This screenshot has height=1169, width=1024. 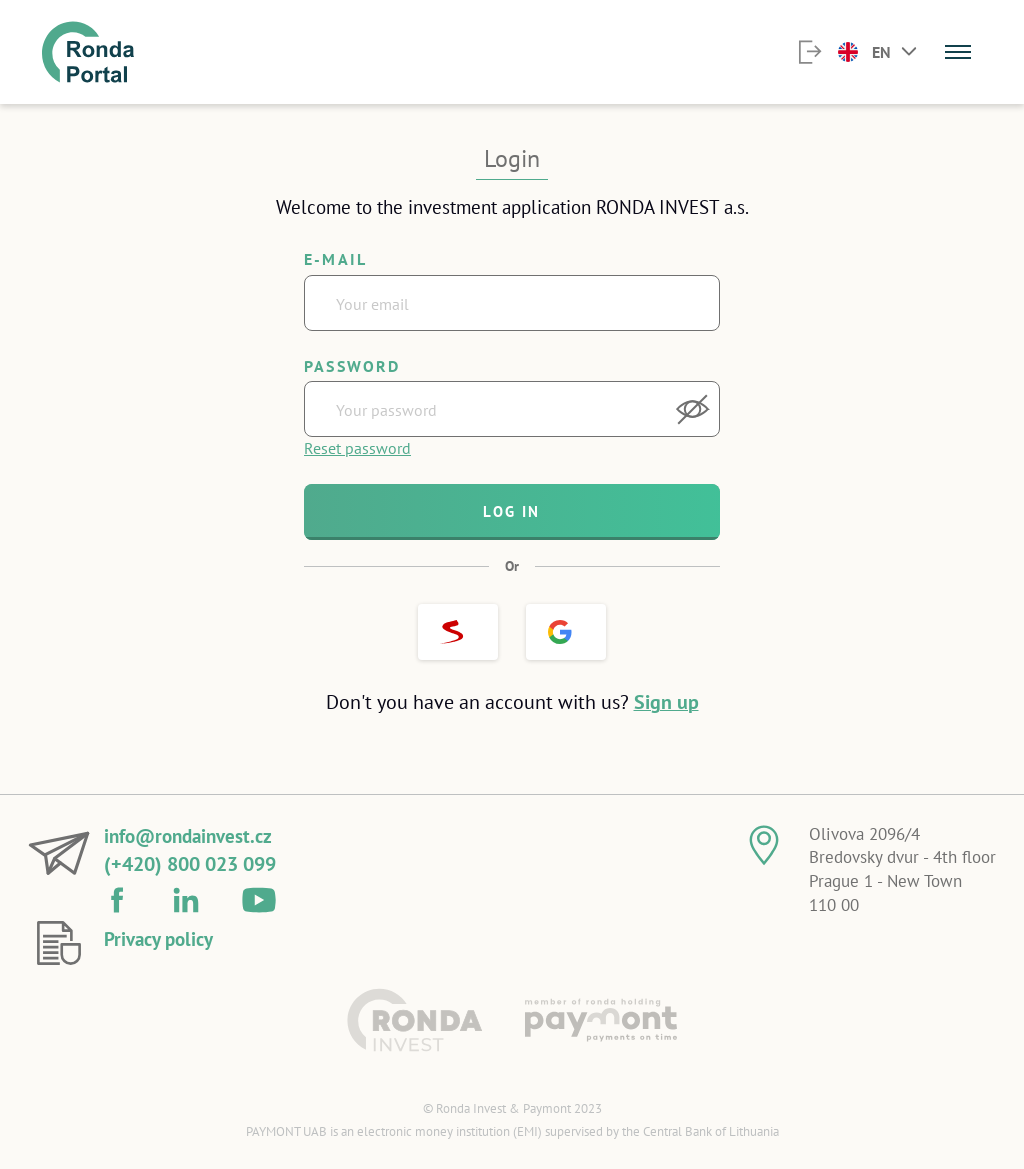 I want to click on Reset password, so click(x=357, y=448).